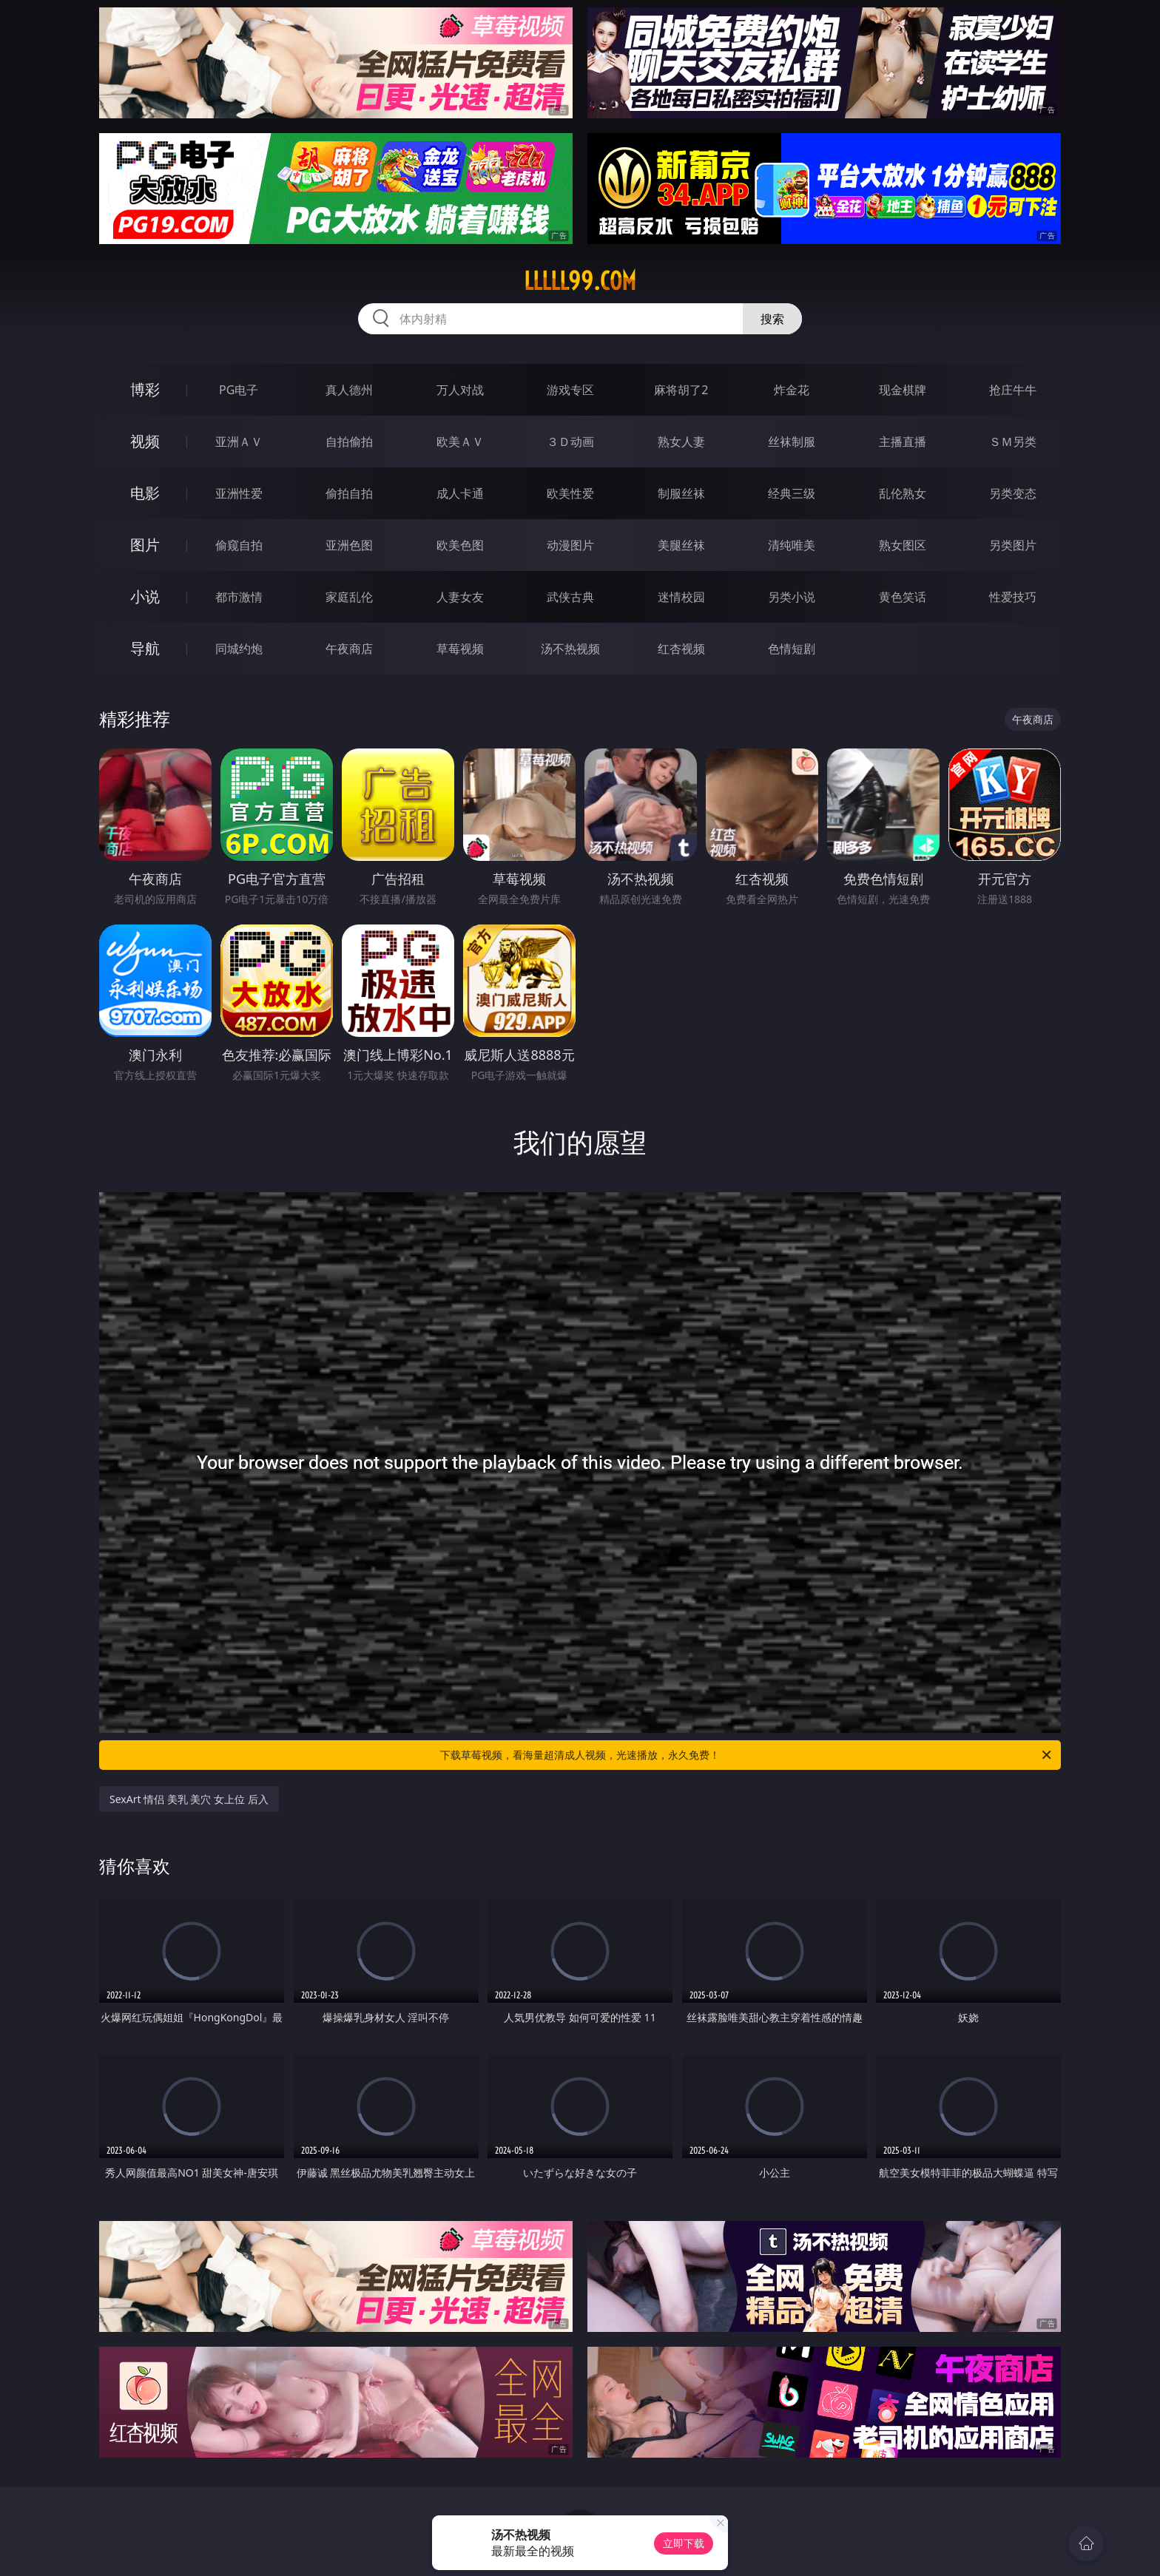 This screenshot has width=1160, height=2576. I want to click on 小说, so click(145, 596).